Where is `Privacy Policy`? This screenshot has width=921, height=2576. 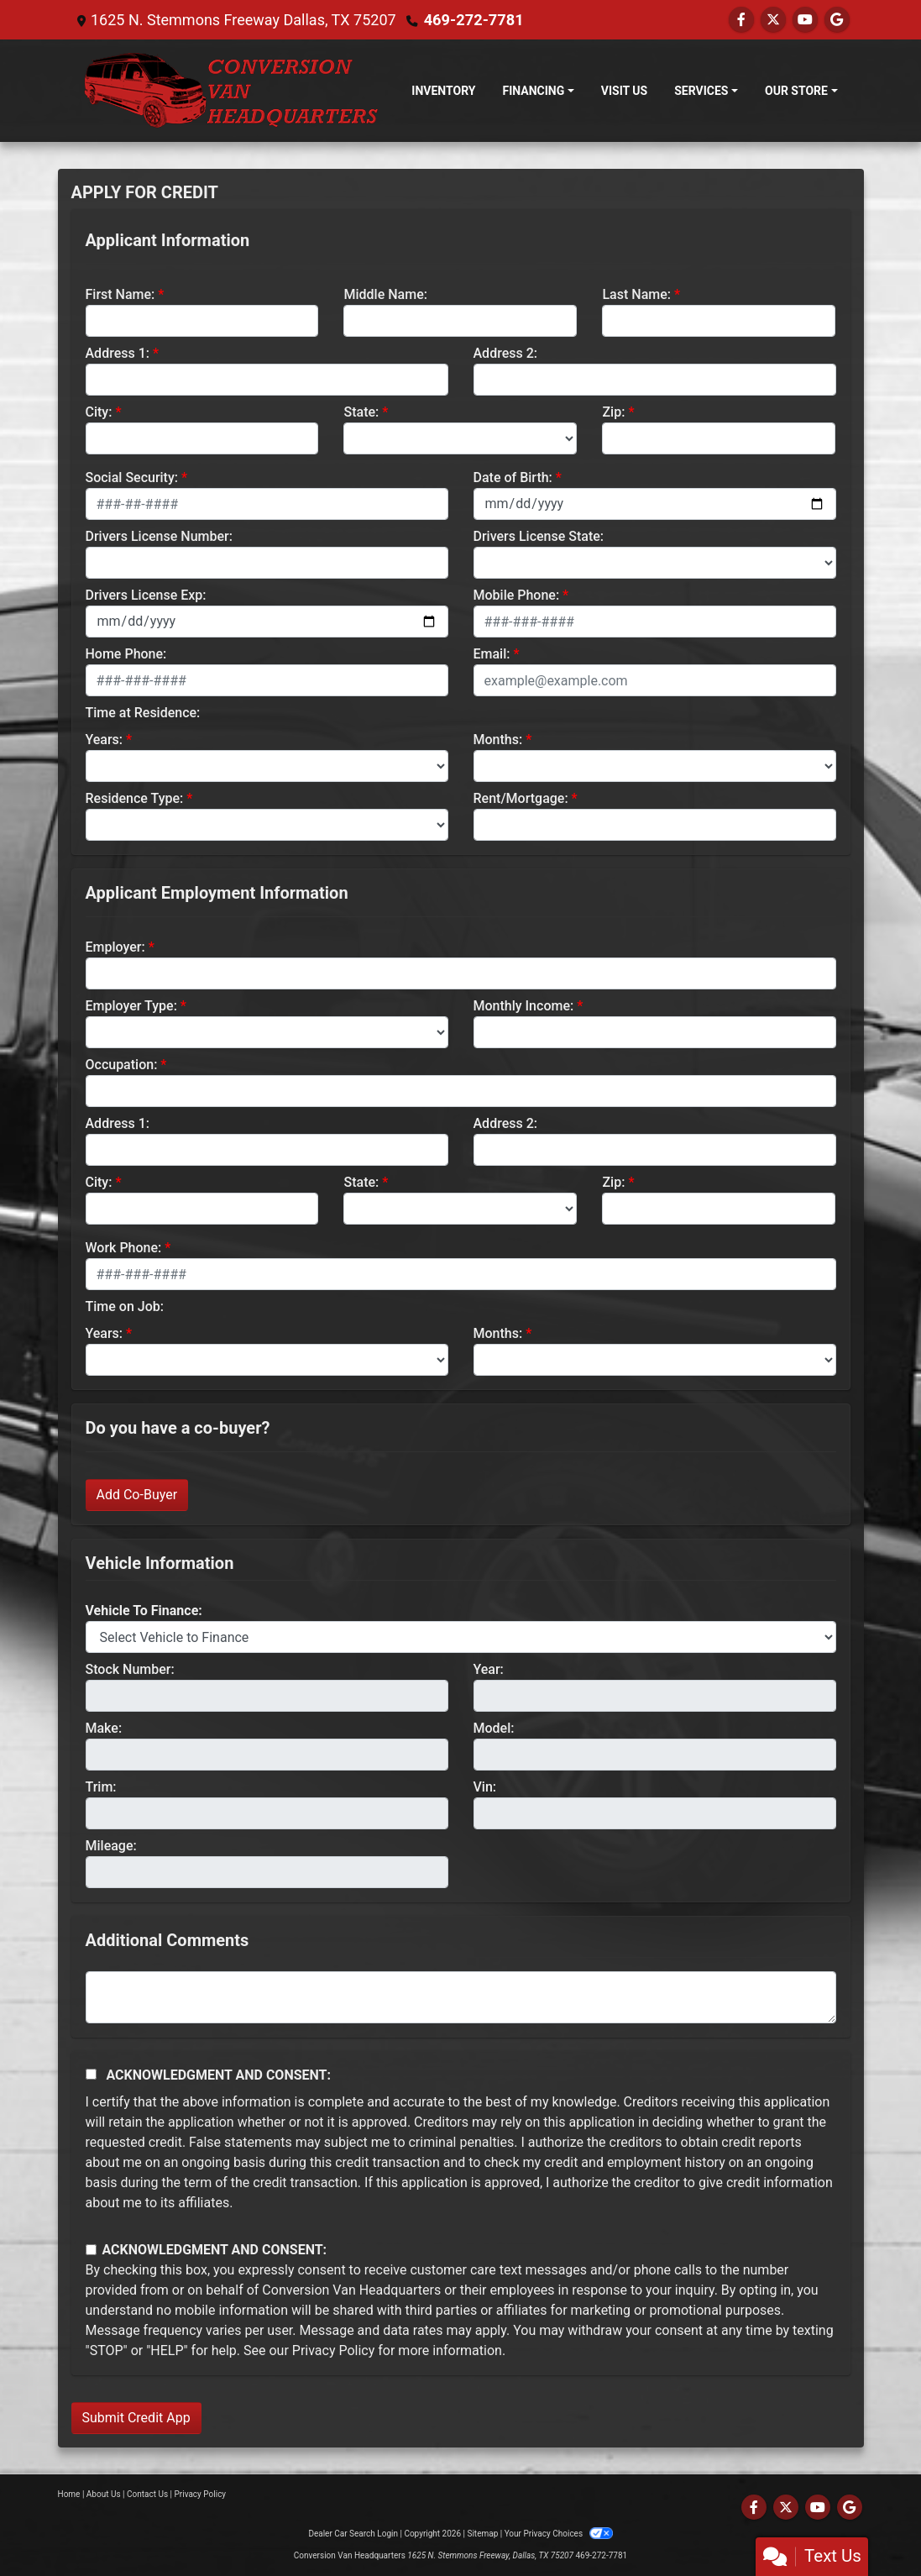 Privacy Policy is located at coordinates (333, 2350).